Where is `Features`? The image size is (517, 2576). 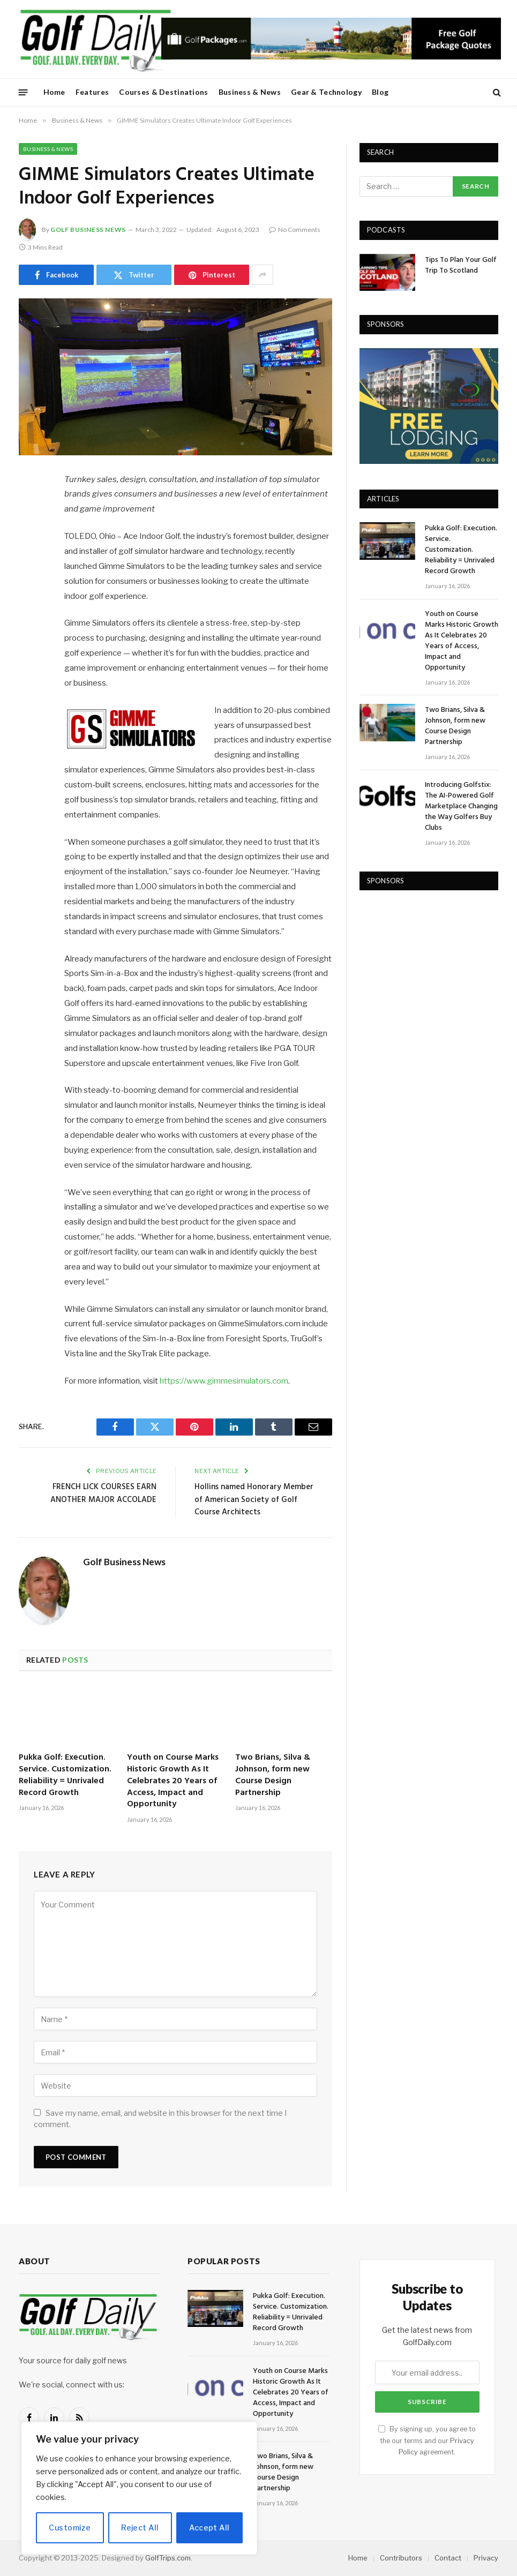 Features is located at coordinates (92, 91).